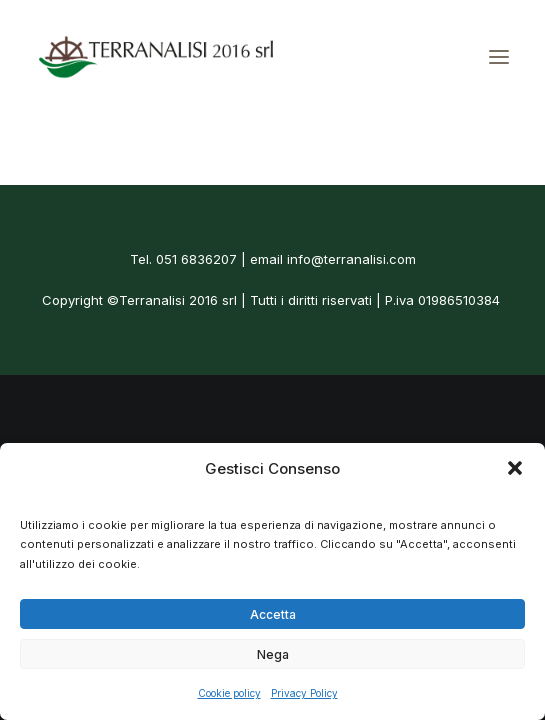 Image resolution: width=545 pixels, height=720 pixels. I want to click on 051 6836207, so click(196, 259).